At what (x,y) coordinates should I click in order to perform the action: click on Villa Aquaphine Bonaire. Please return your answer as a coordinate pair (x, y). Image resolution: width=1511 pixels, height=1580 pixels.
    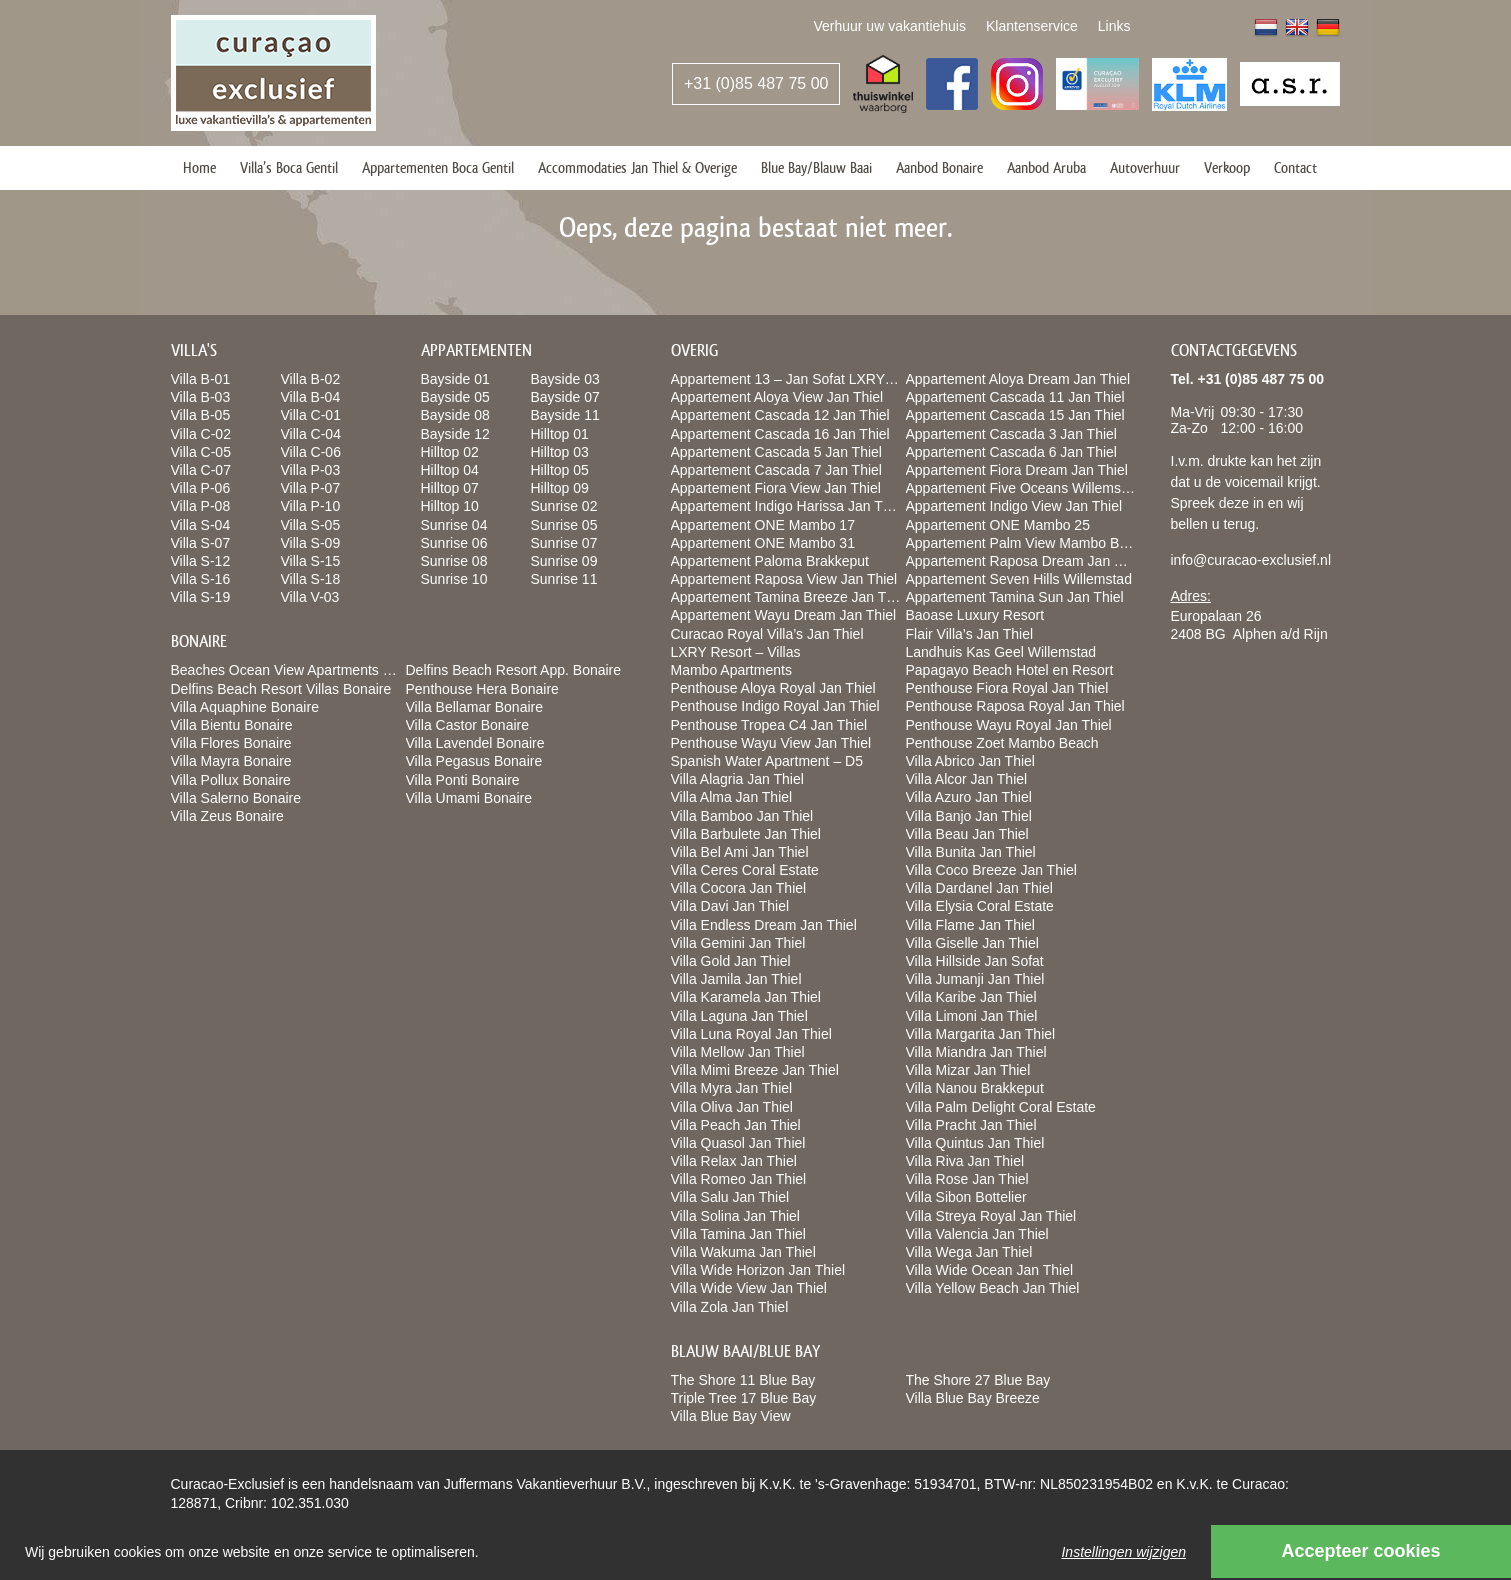
    Looking at the image, I should click on (245, 707).